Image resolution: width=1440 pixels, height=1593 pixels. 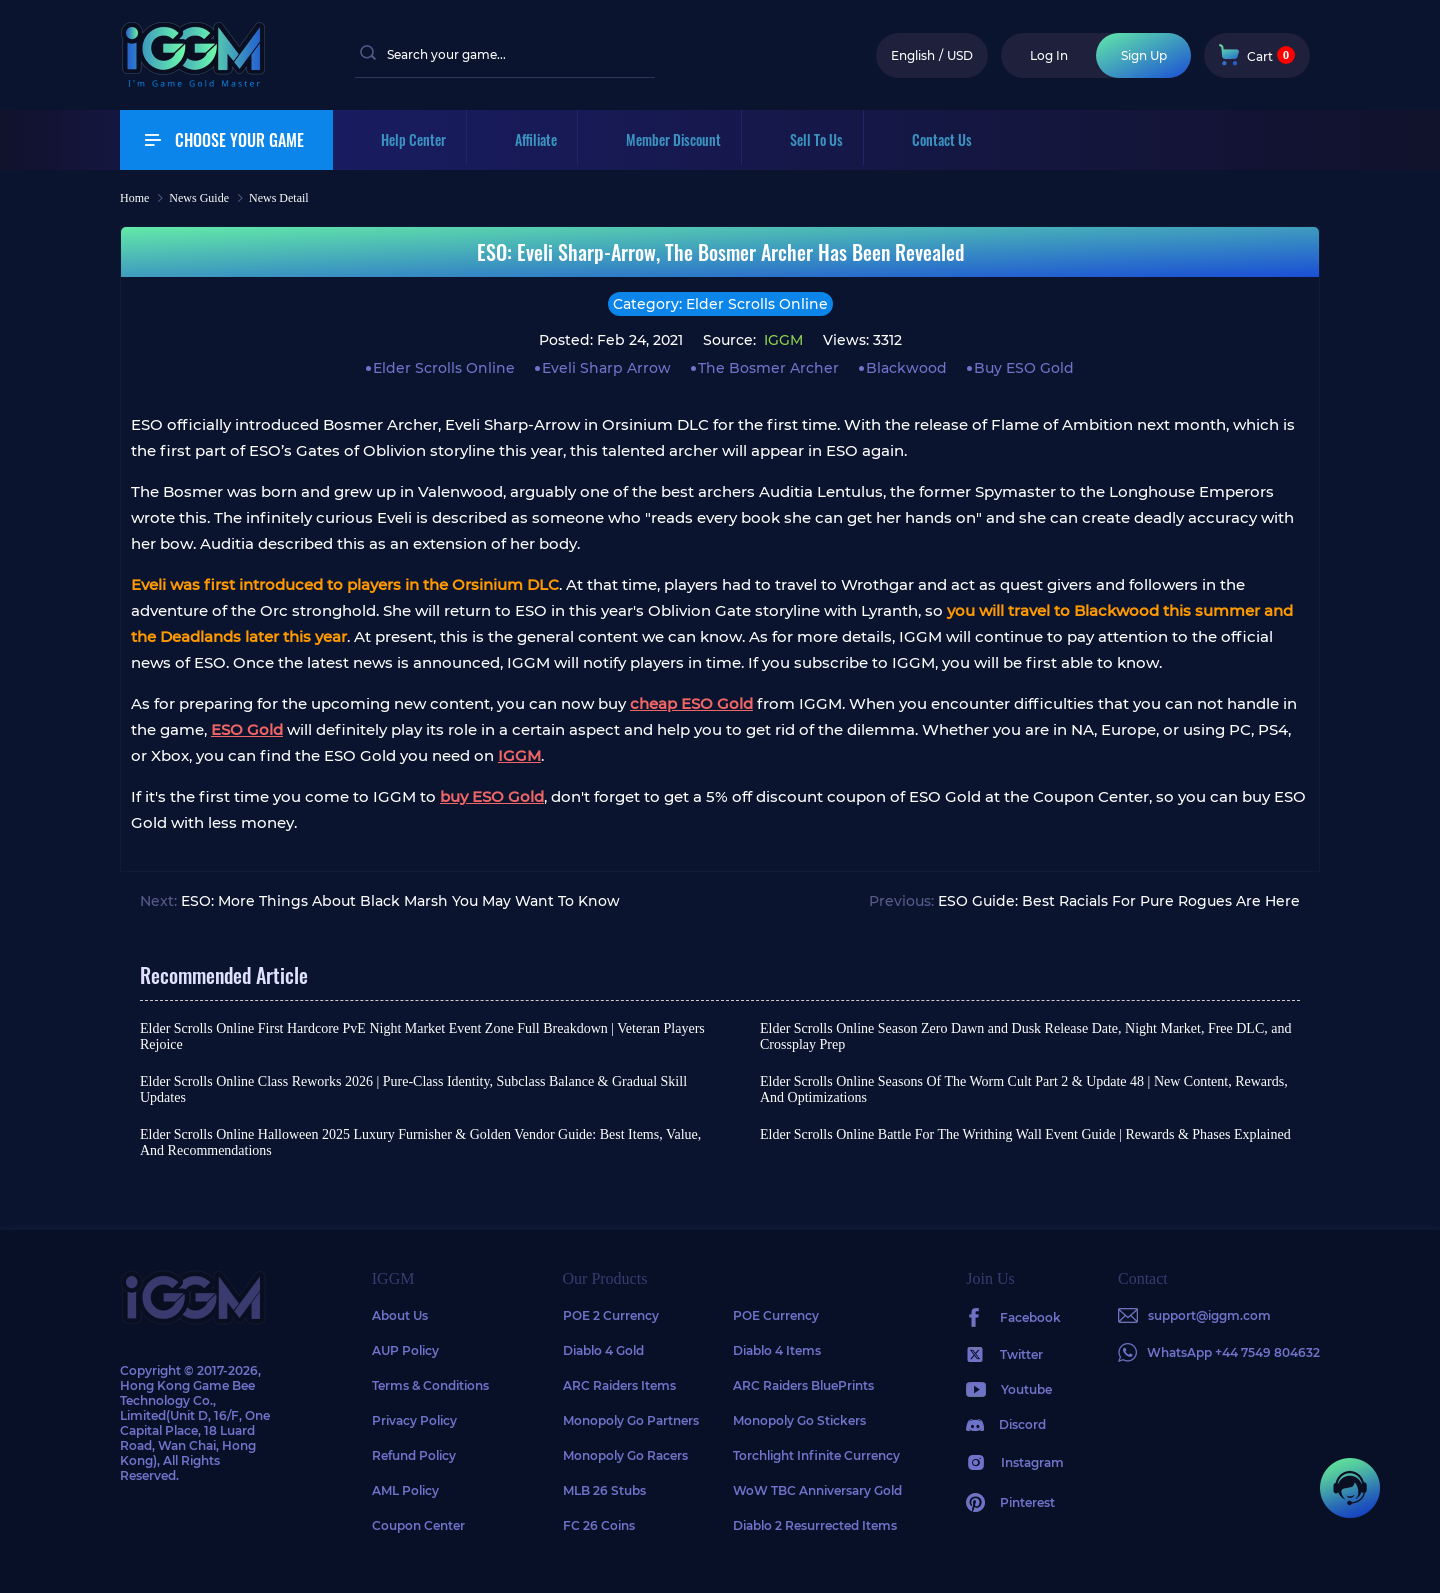 I want to click on AUP Policy, so click(x=405, y=1350).